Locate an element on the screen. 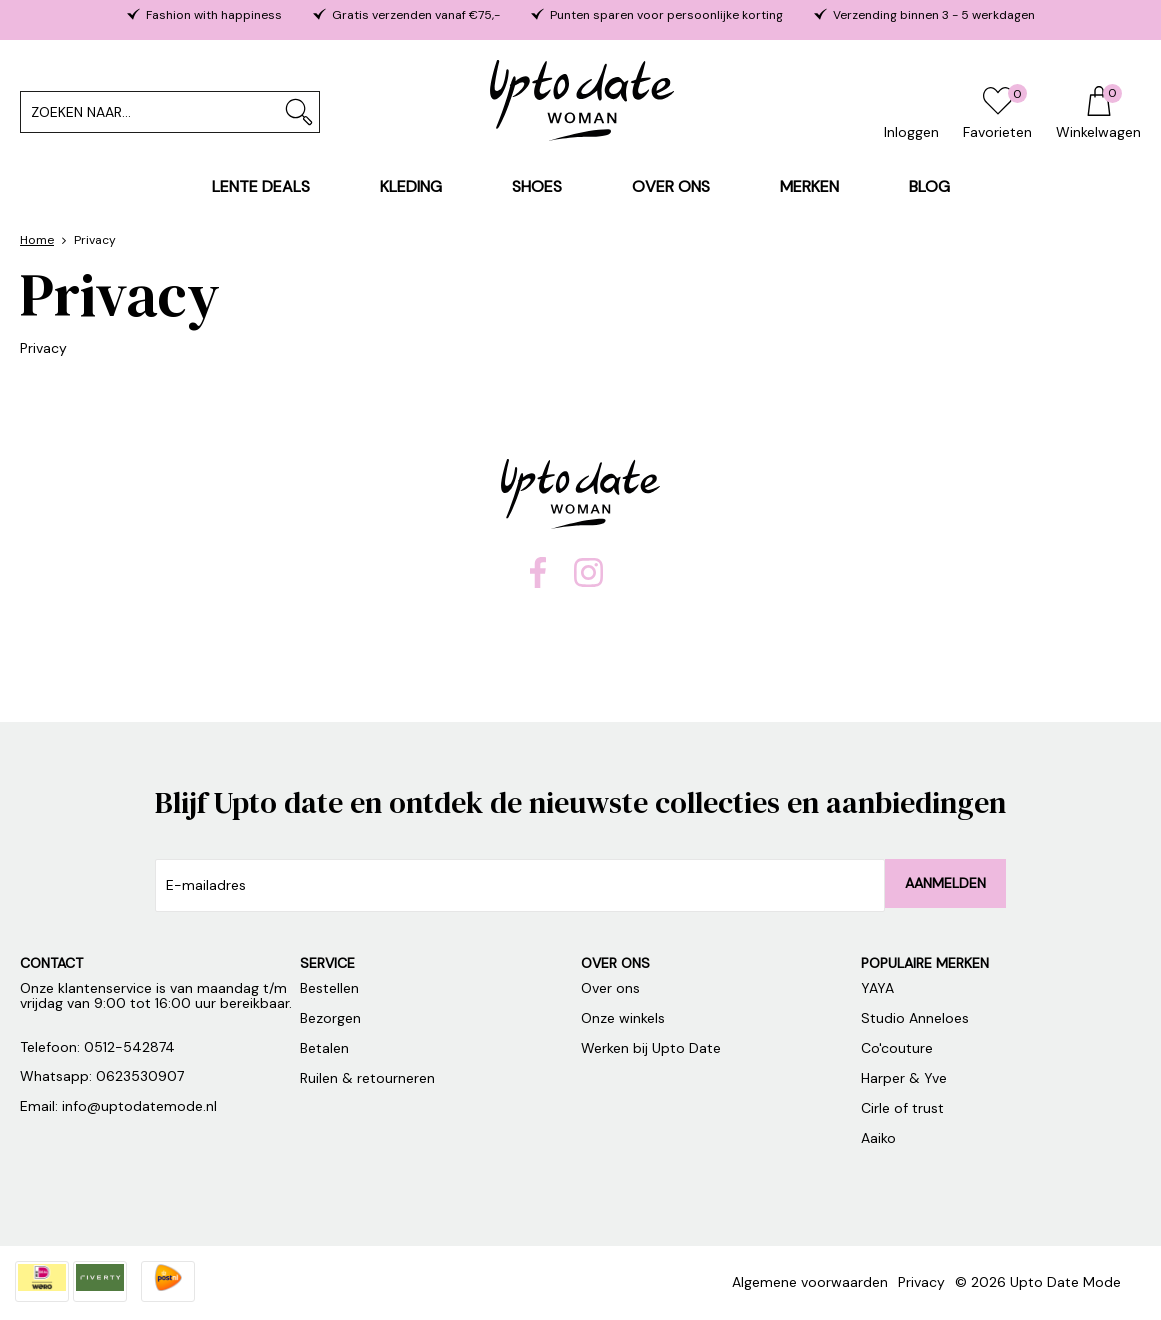 The width and height of the screenshot is (1161, 1320). info@uptodatemode.nl is located at coordinates (139, 1106).